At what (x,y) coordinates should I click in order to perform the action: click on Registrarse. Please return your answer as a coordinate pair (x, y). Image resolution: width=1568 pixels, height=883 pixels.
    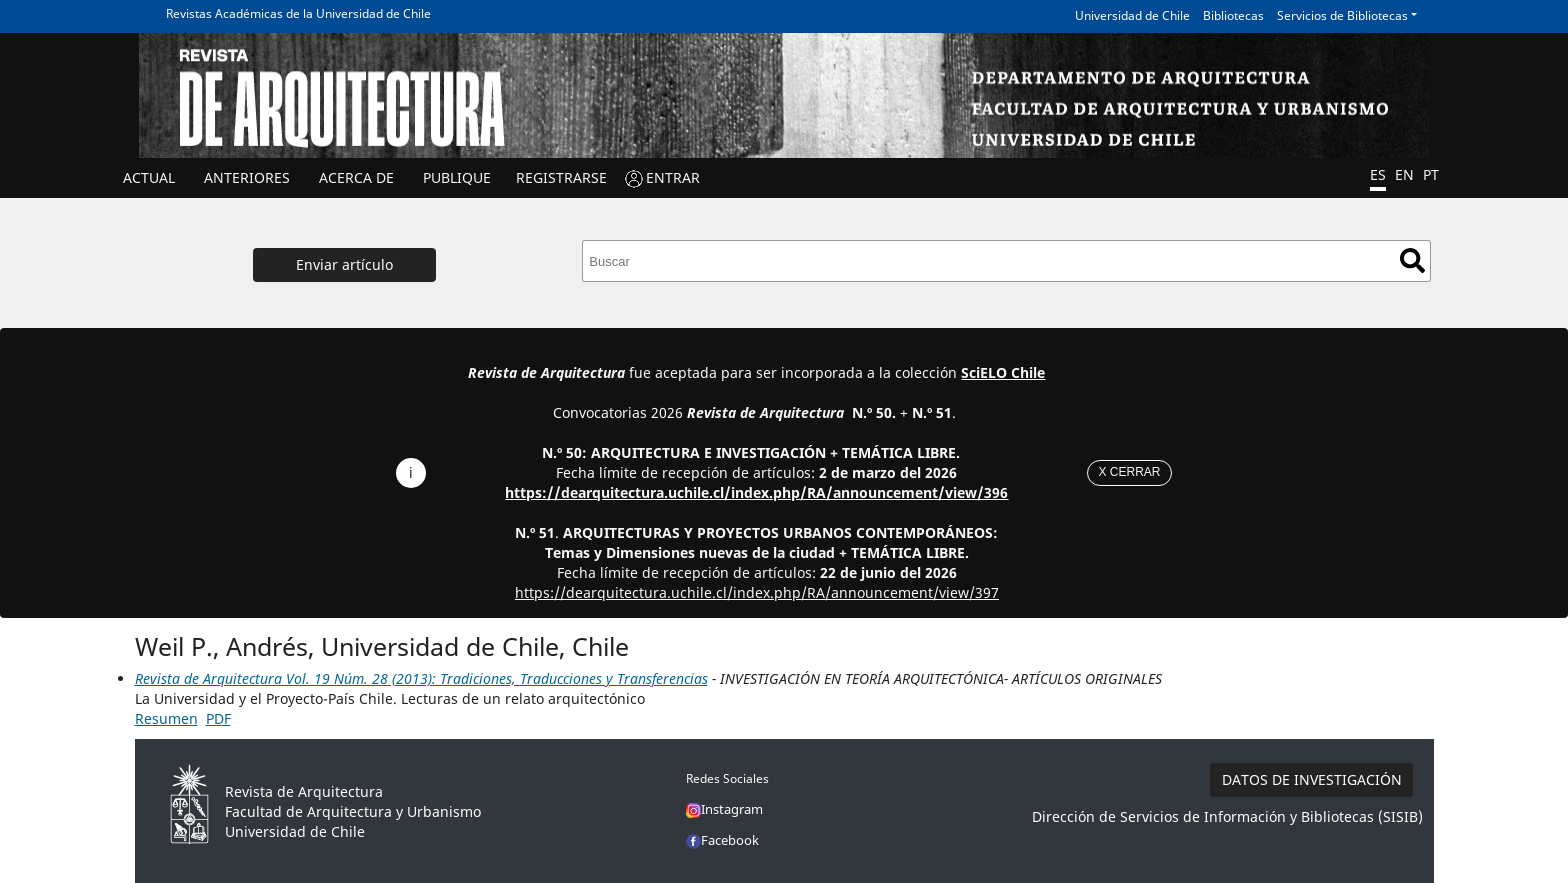
    Looking at the image, I should click on (561, 177).